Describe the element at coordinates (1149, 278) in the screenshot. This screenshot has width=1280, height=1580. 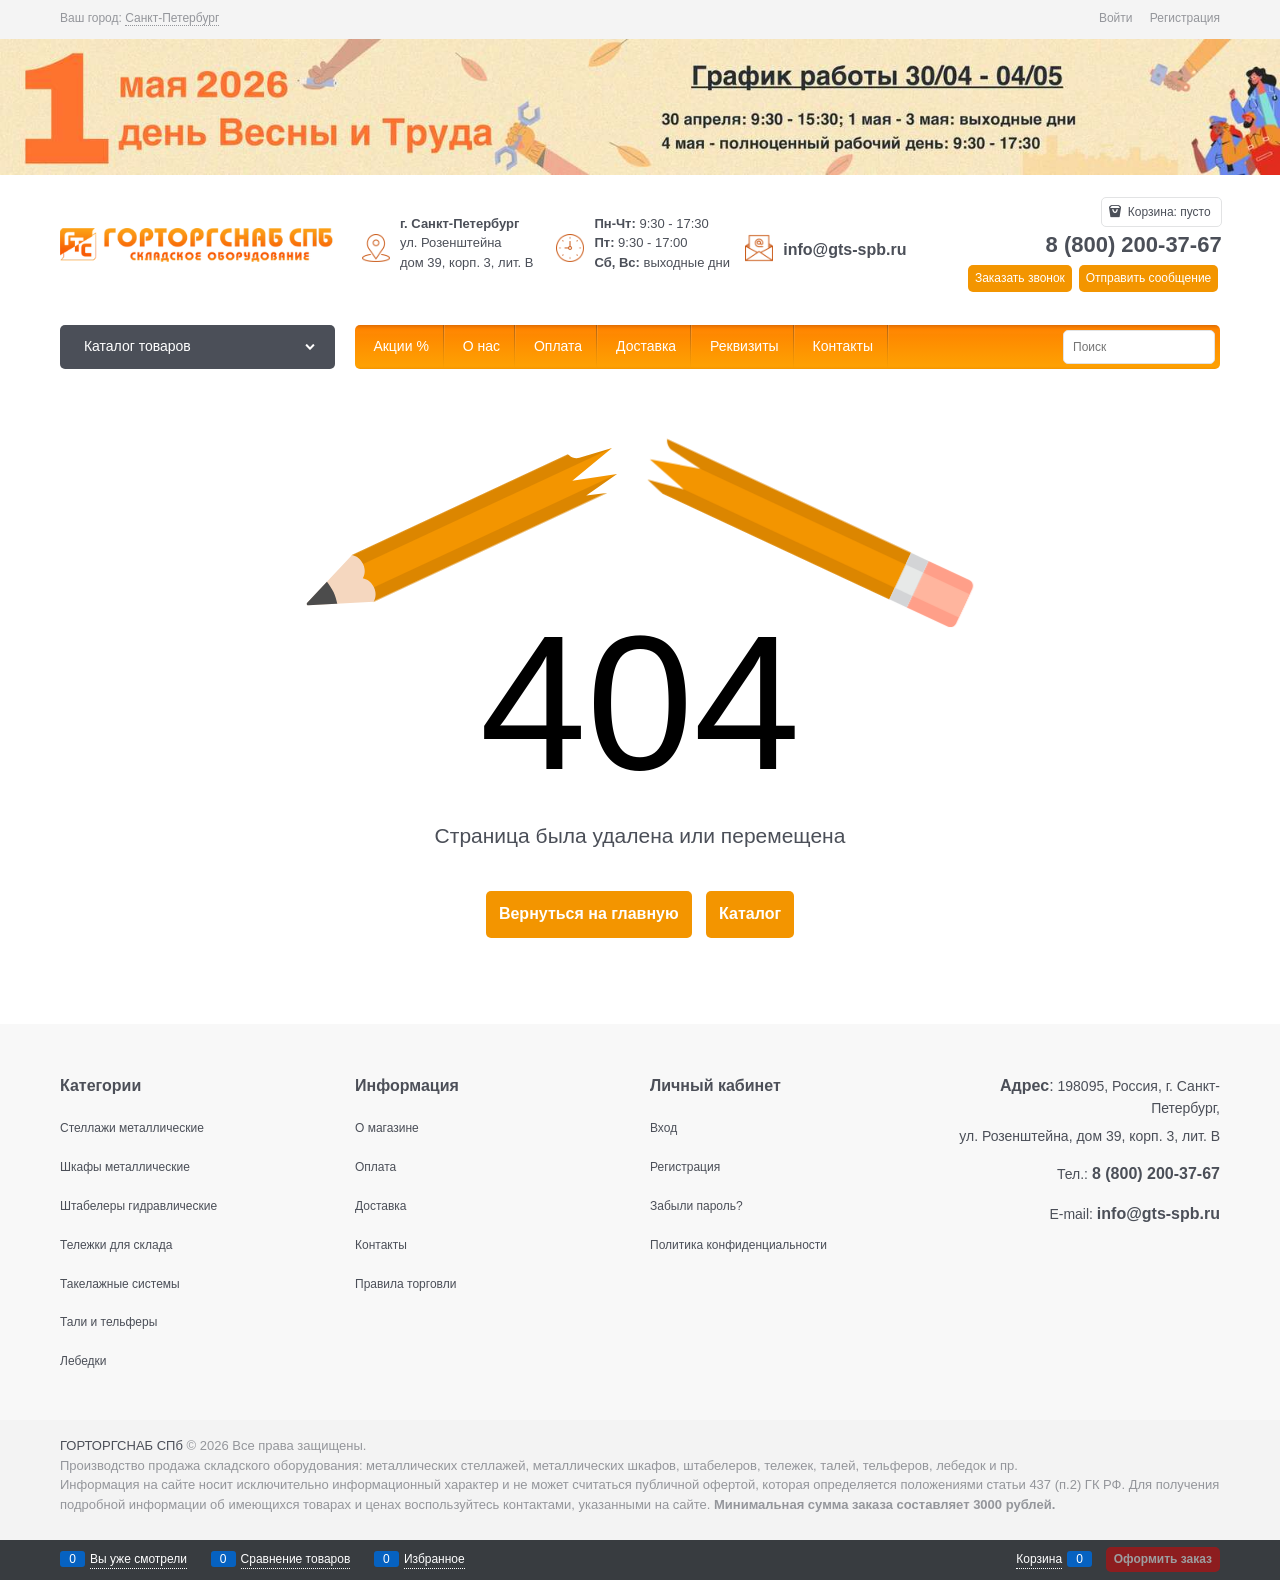
I see `Отправить сообщение` at that location.